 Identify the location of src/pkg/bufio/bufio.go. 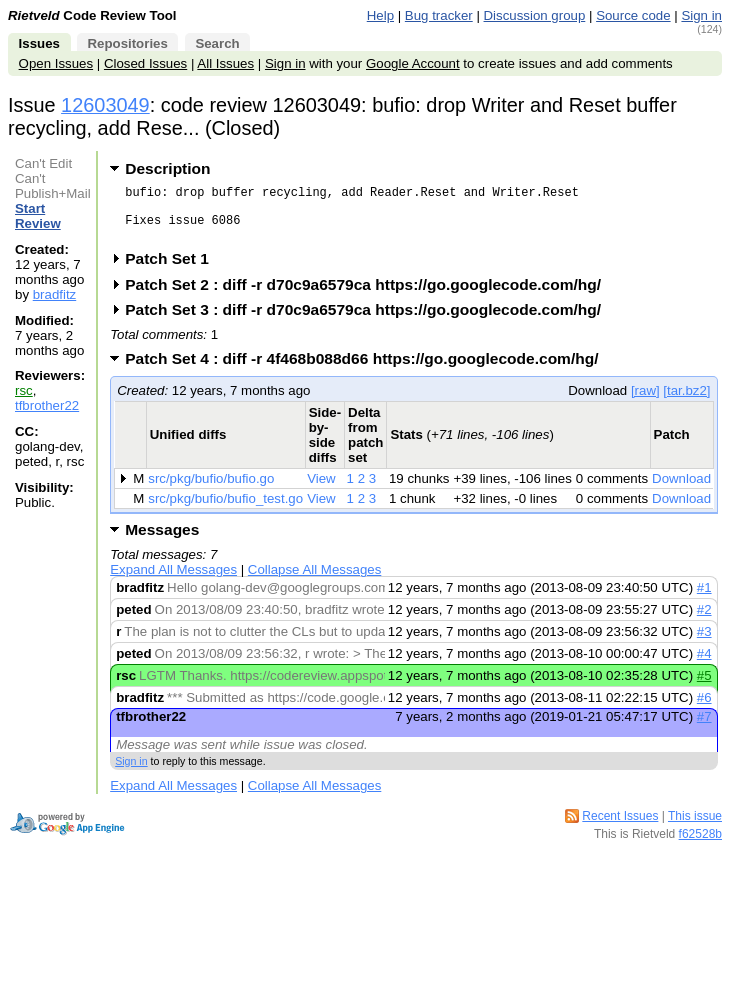
(211, 490).